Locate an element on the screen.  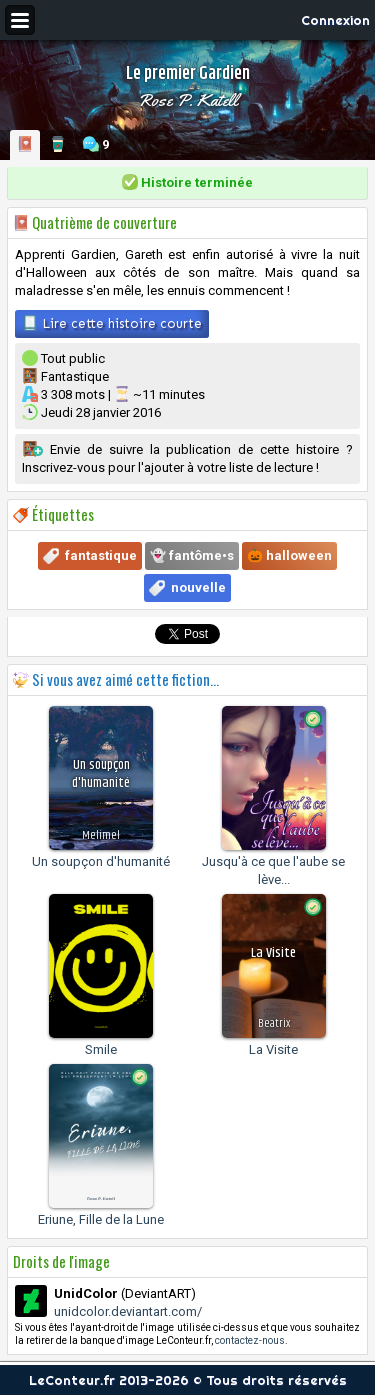
Smile is located at coordinates (101, 1049).